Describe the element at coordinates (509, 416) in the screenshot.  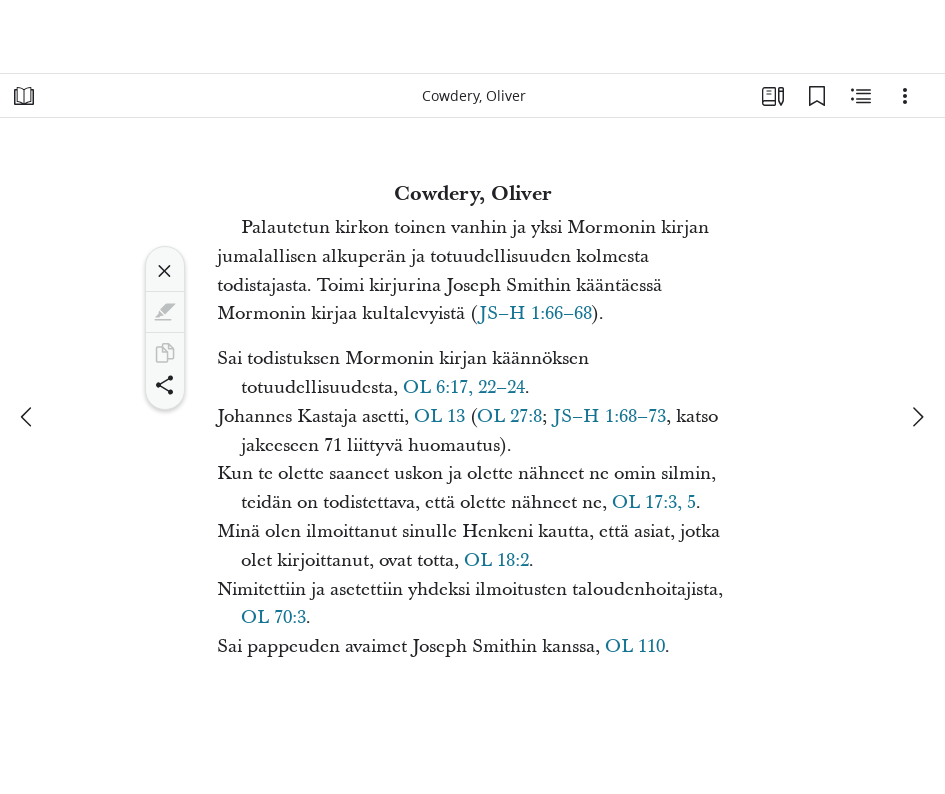
I see `OL 27:8` at that location.